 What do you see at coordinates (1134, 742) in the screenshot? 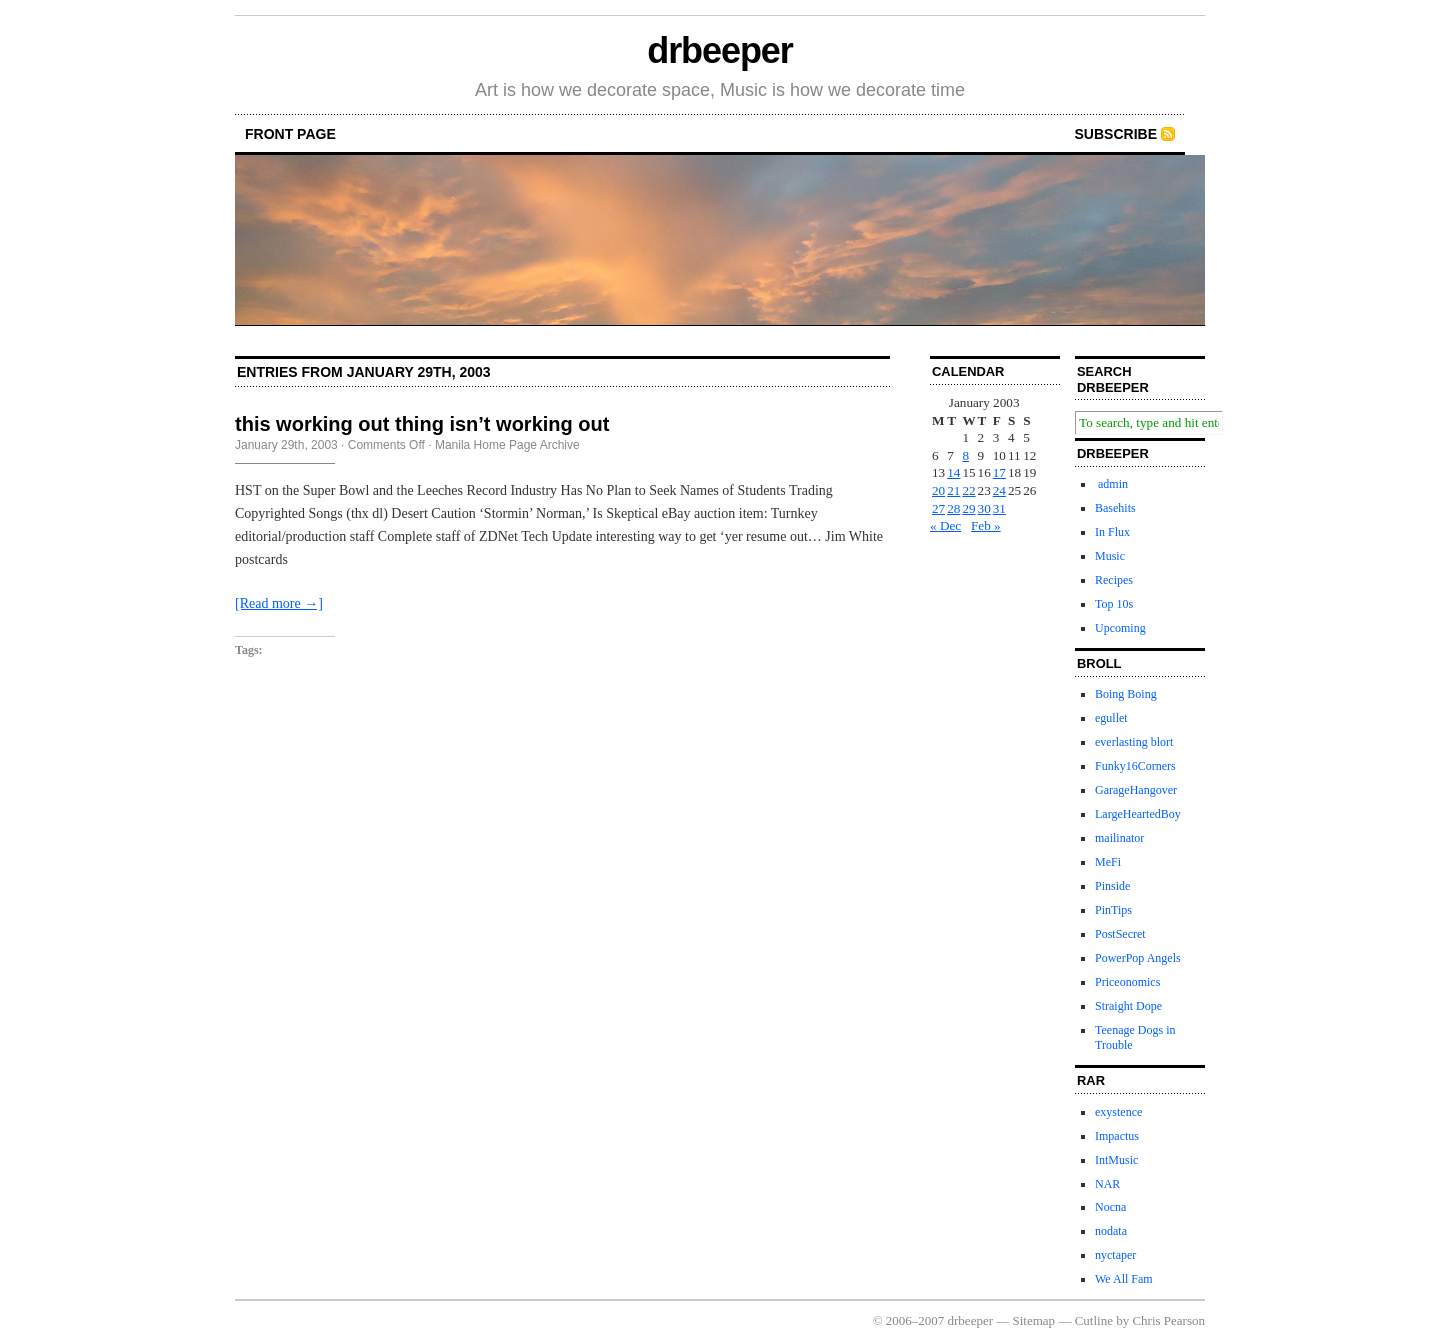
I see `everlasting blort` at bounding box center [1134, 742].